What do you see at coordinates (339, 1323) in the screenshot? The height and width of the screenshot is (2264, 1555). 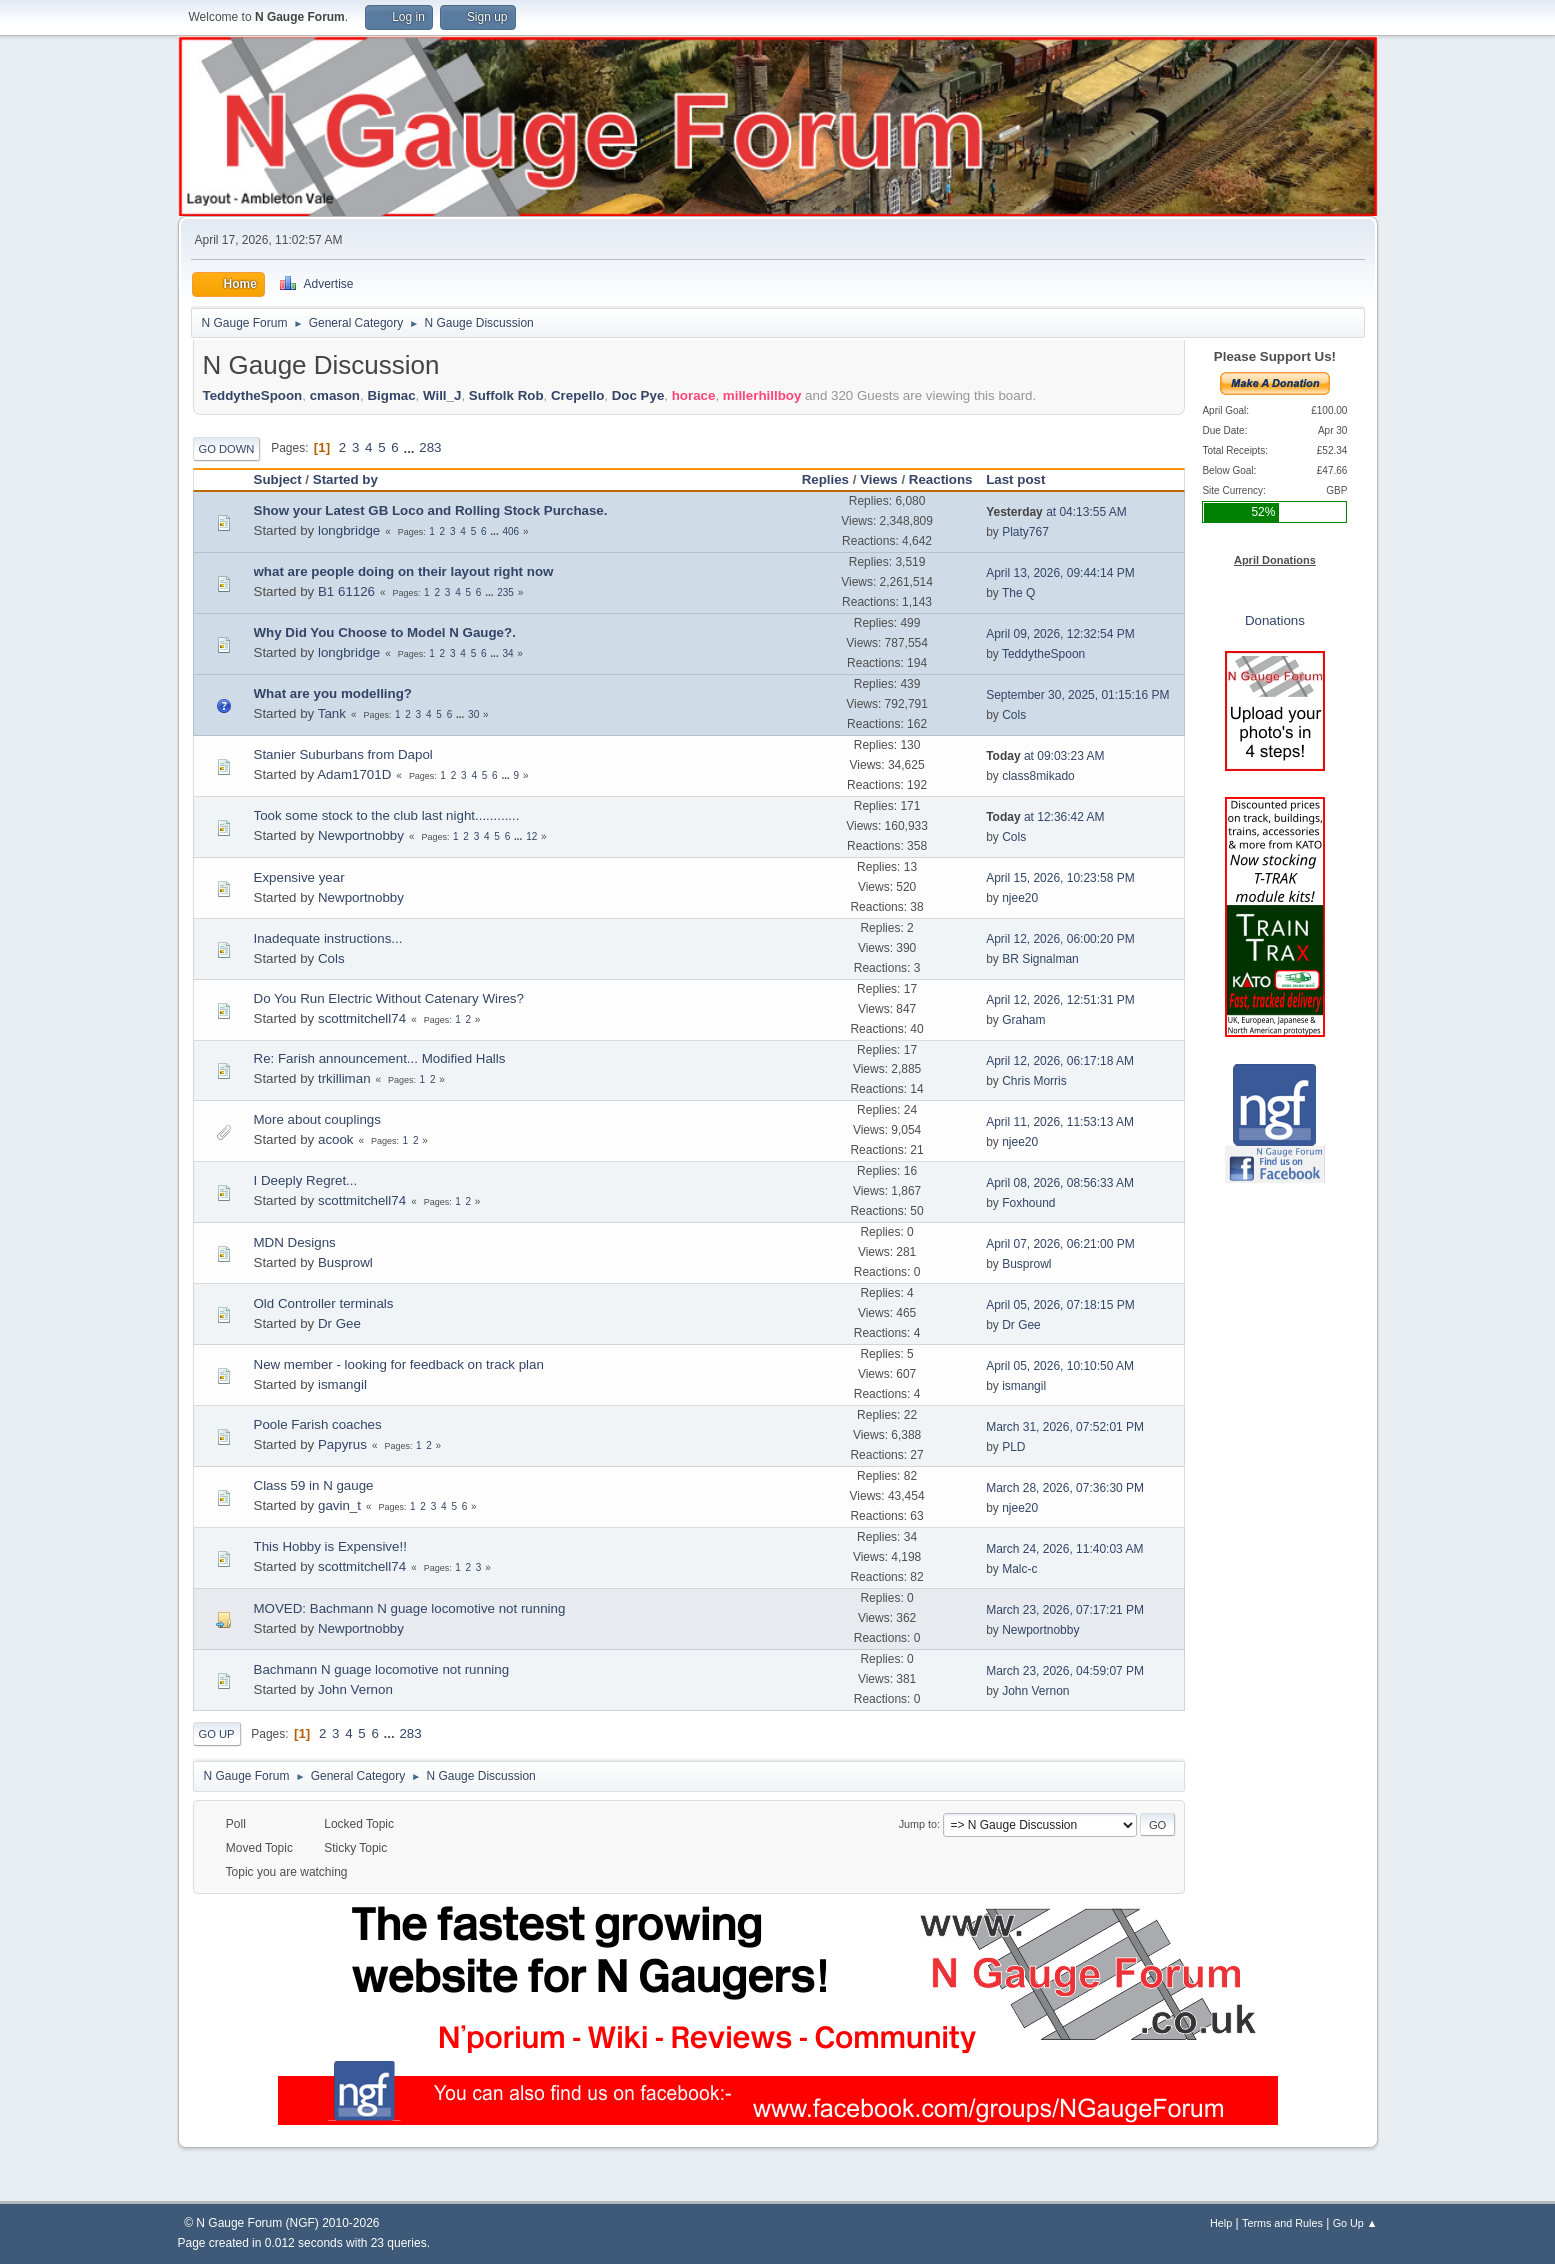 I see `Dr Gee` at bounding box center [339, 1323].